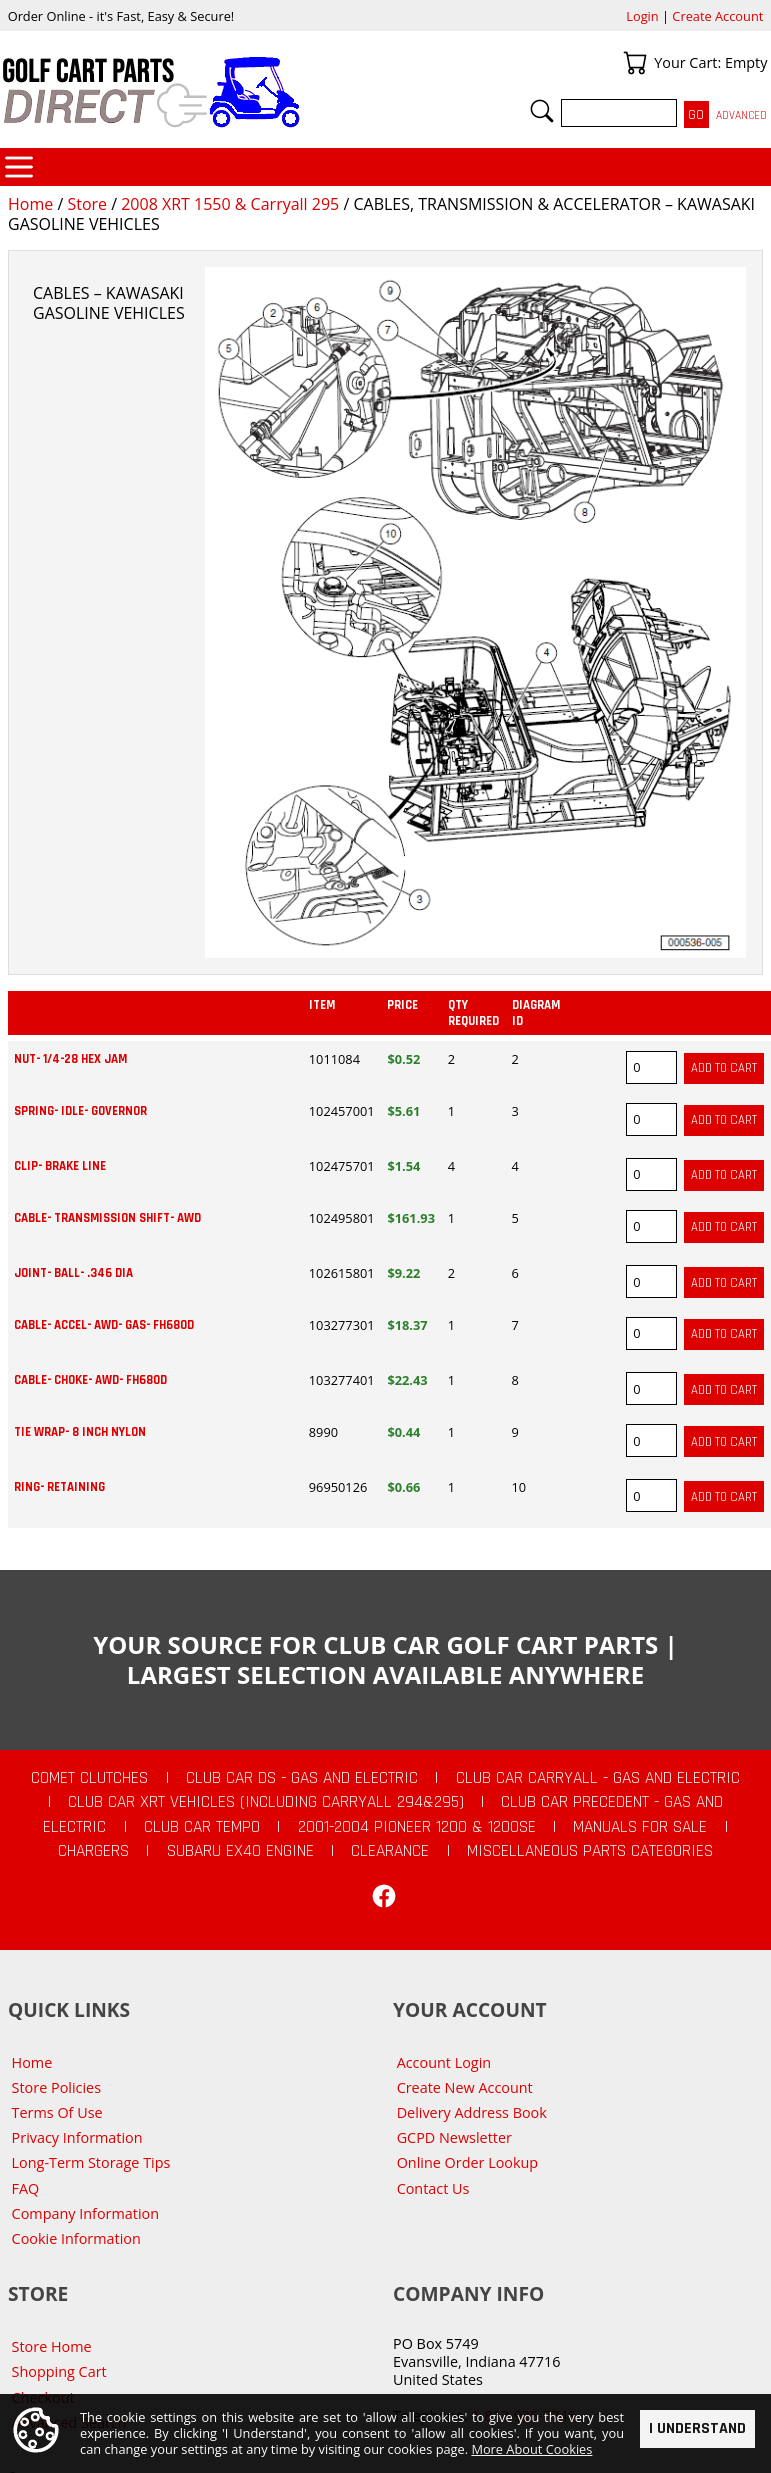 The height and width of the screenshot is (2473, 771). Describe the element at coordinates (202, 1827) in the screenshot. I see `Club Car Tempo` at that location.